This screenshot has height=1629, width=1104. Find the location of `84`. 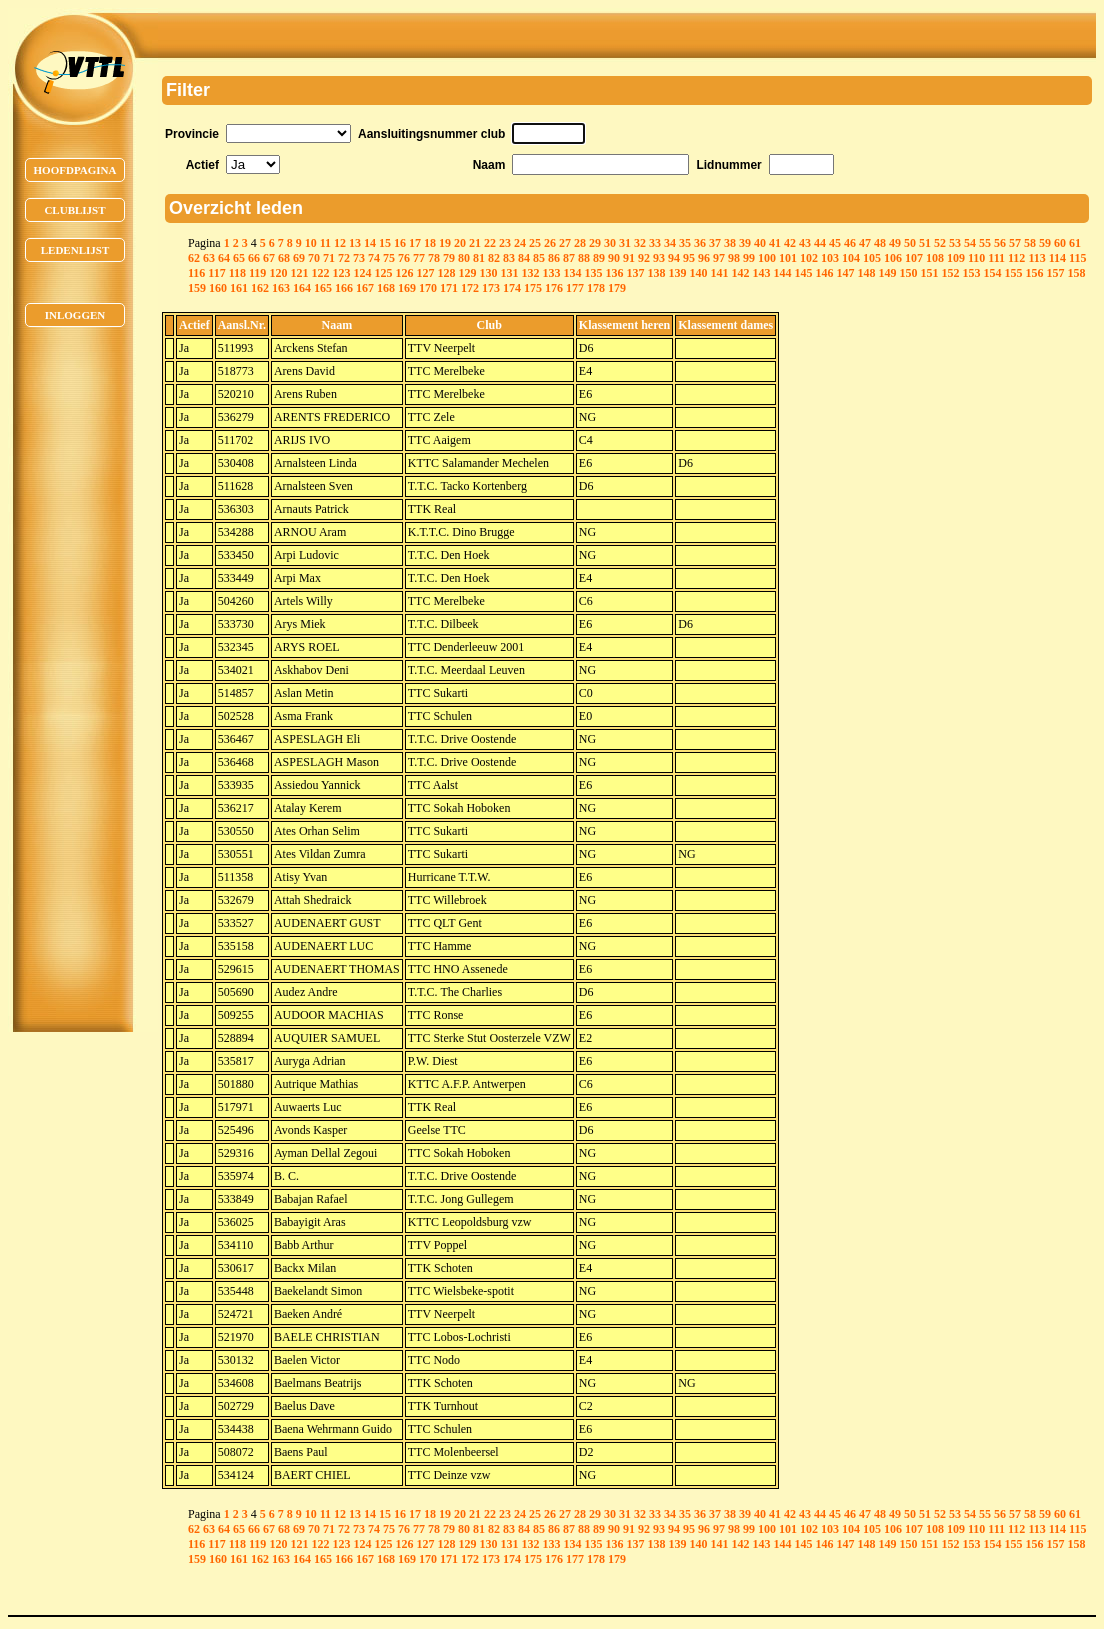

84 is located at coordinates (524, 258).